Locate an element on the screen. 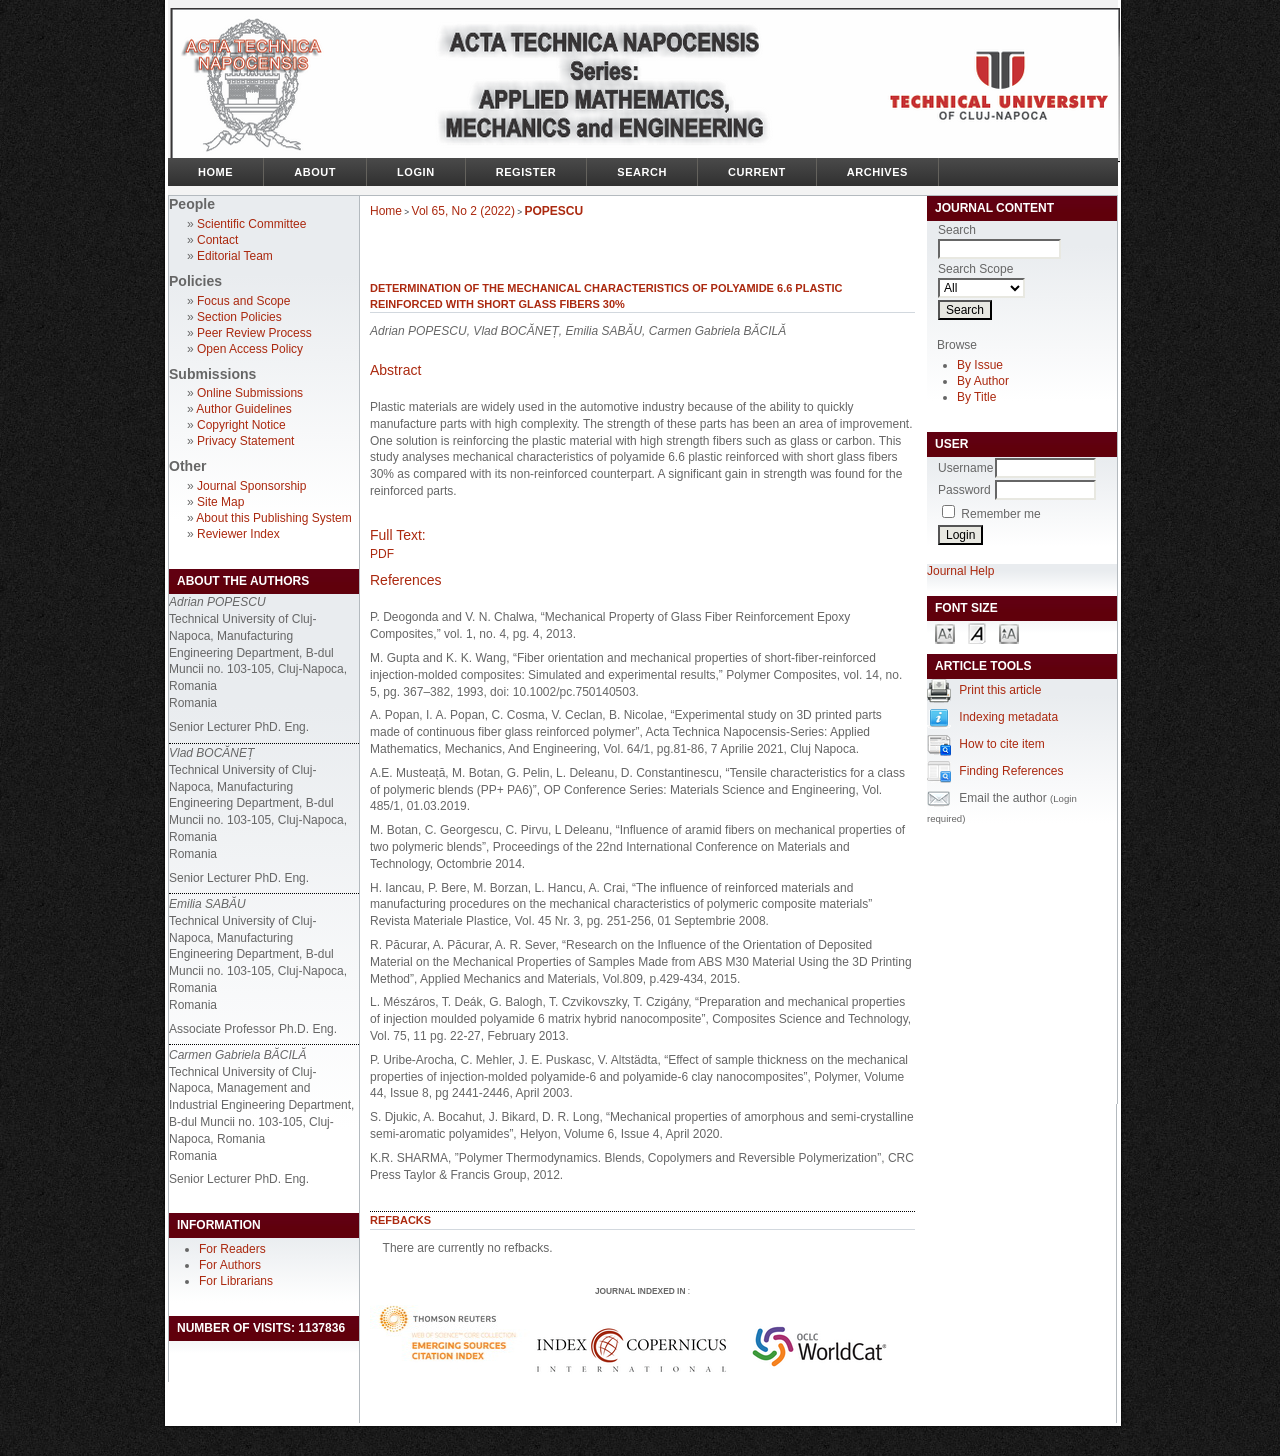  Journal Sponsorship is located at coordinates (251, 486).